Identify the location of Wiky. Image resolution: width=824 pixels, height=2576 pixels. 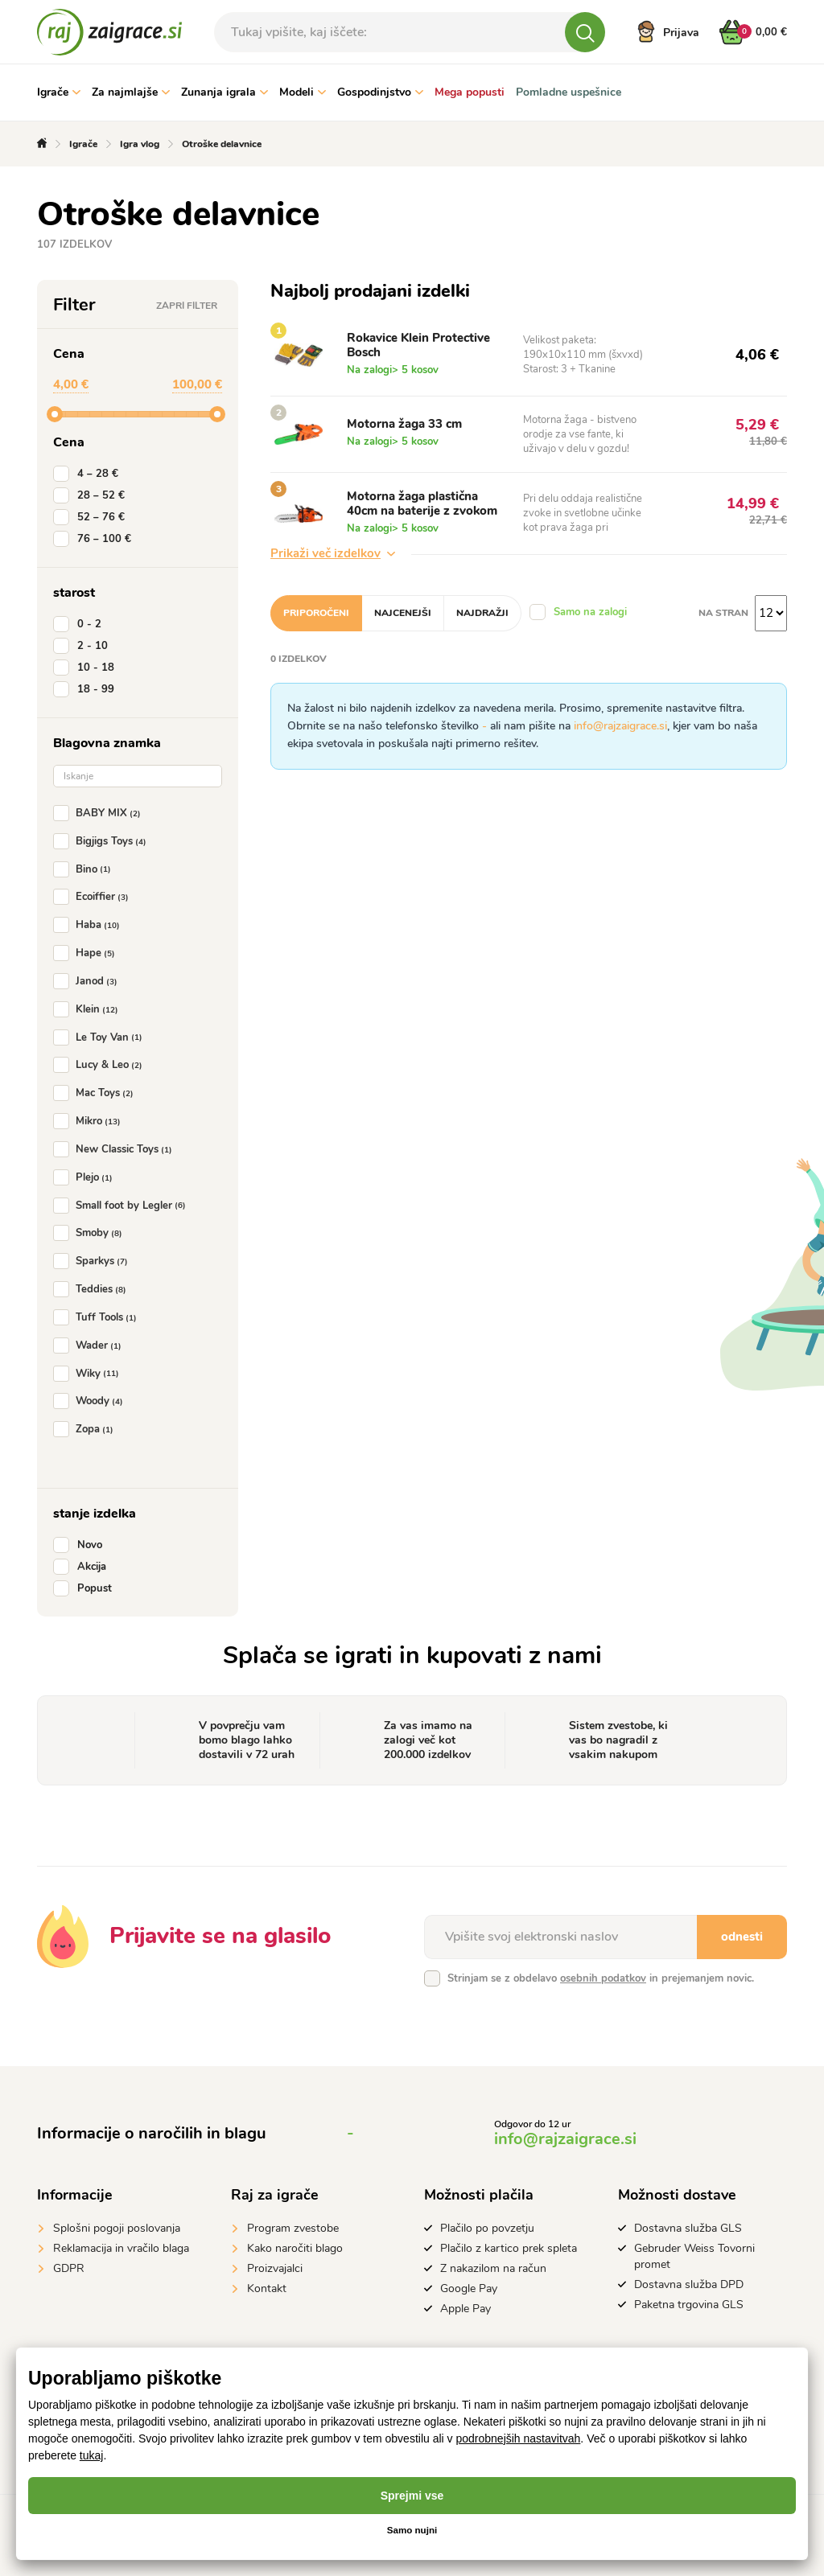
(89, 1373).